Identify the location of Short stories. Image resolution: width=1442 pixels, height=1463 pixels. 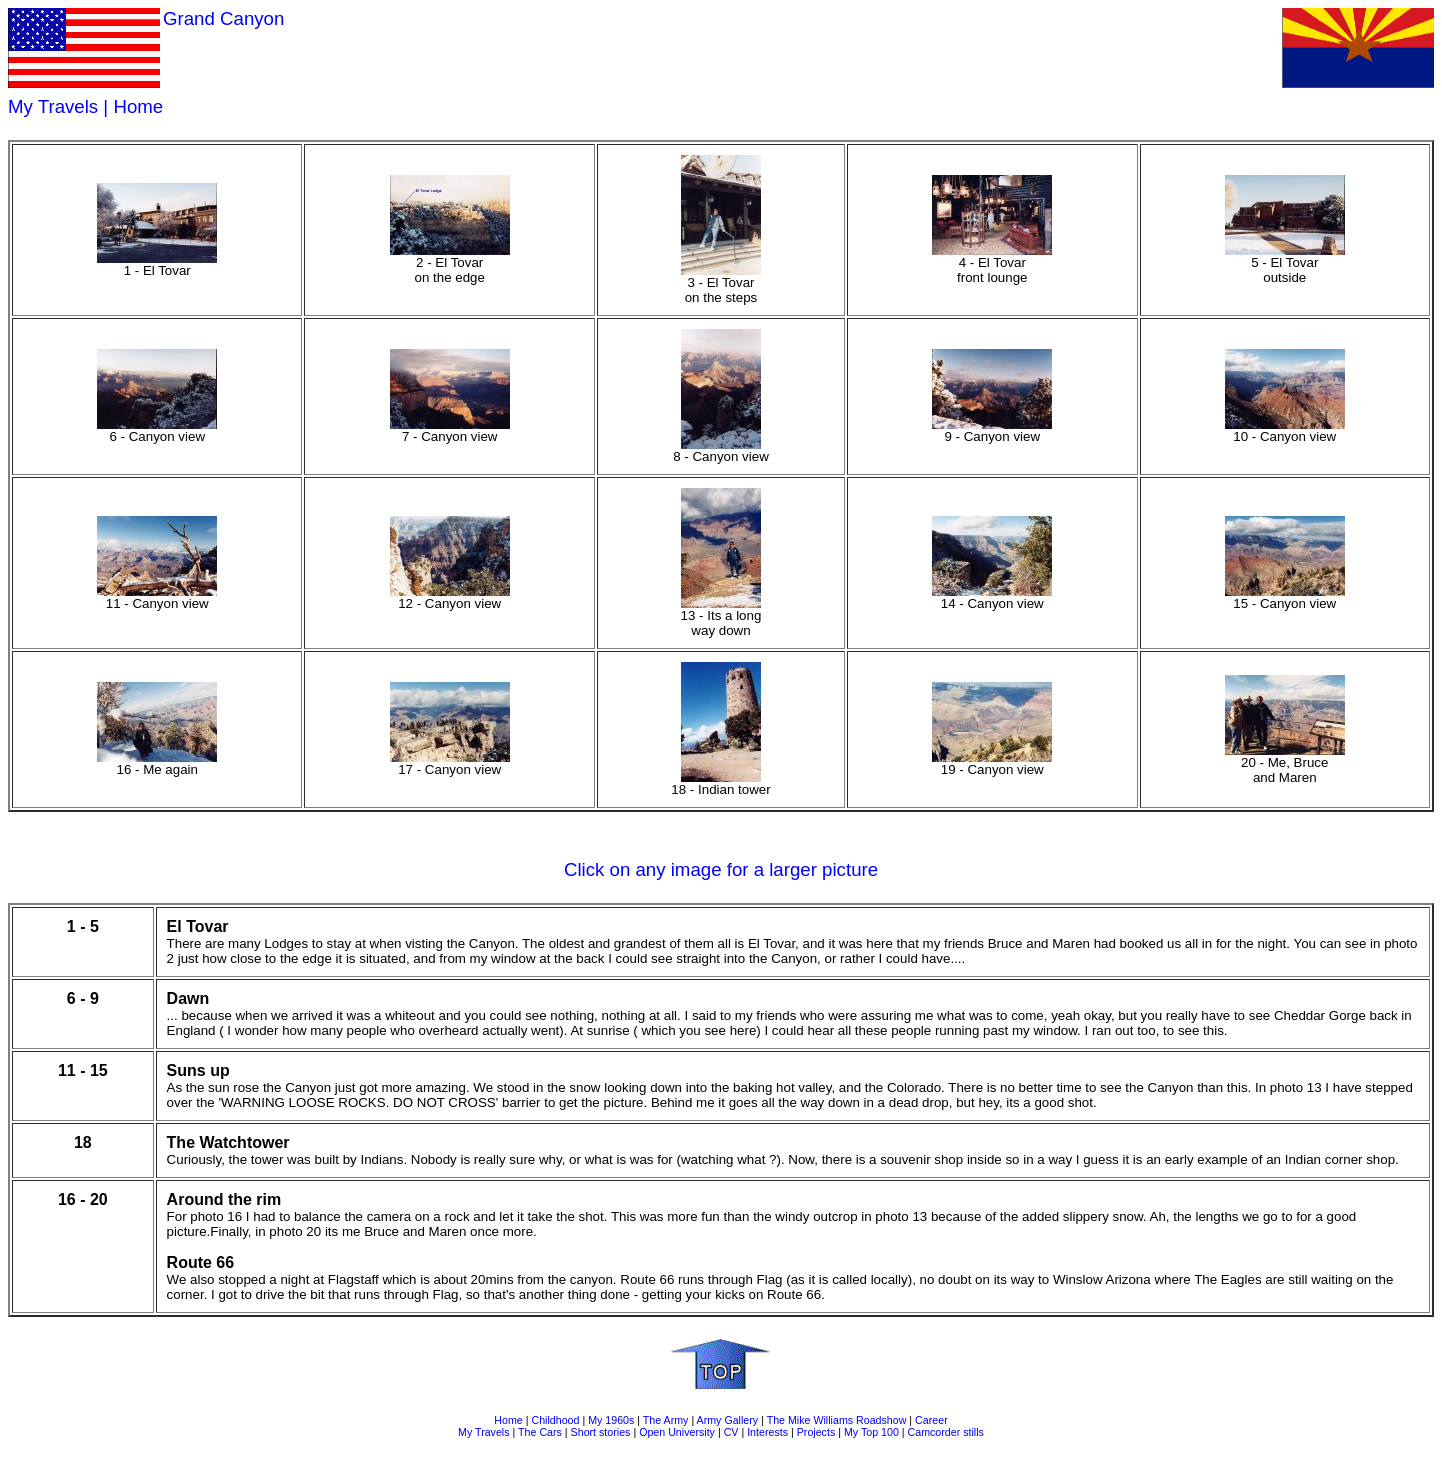
(601, 1432).